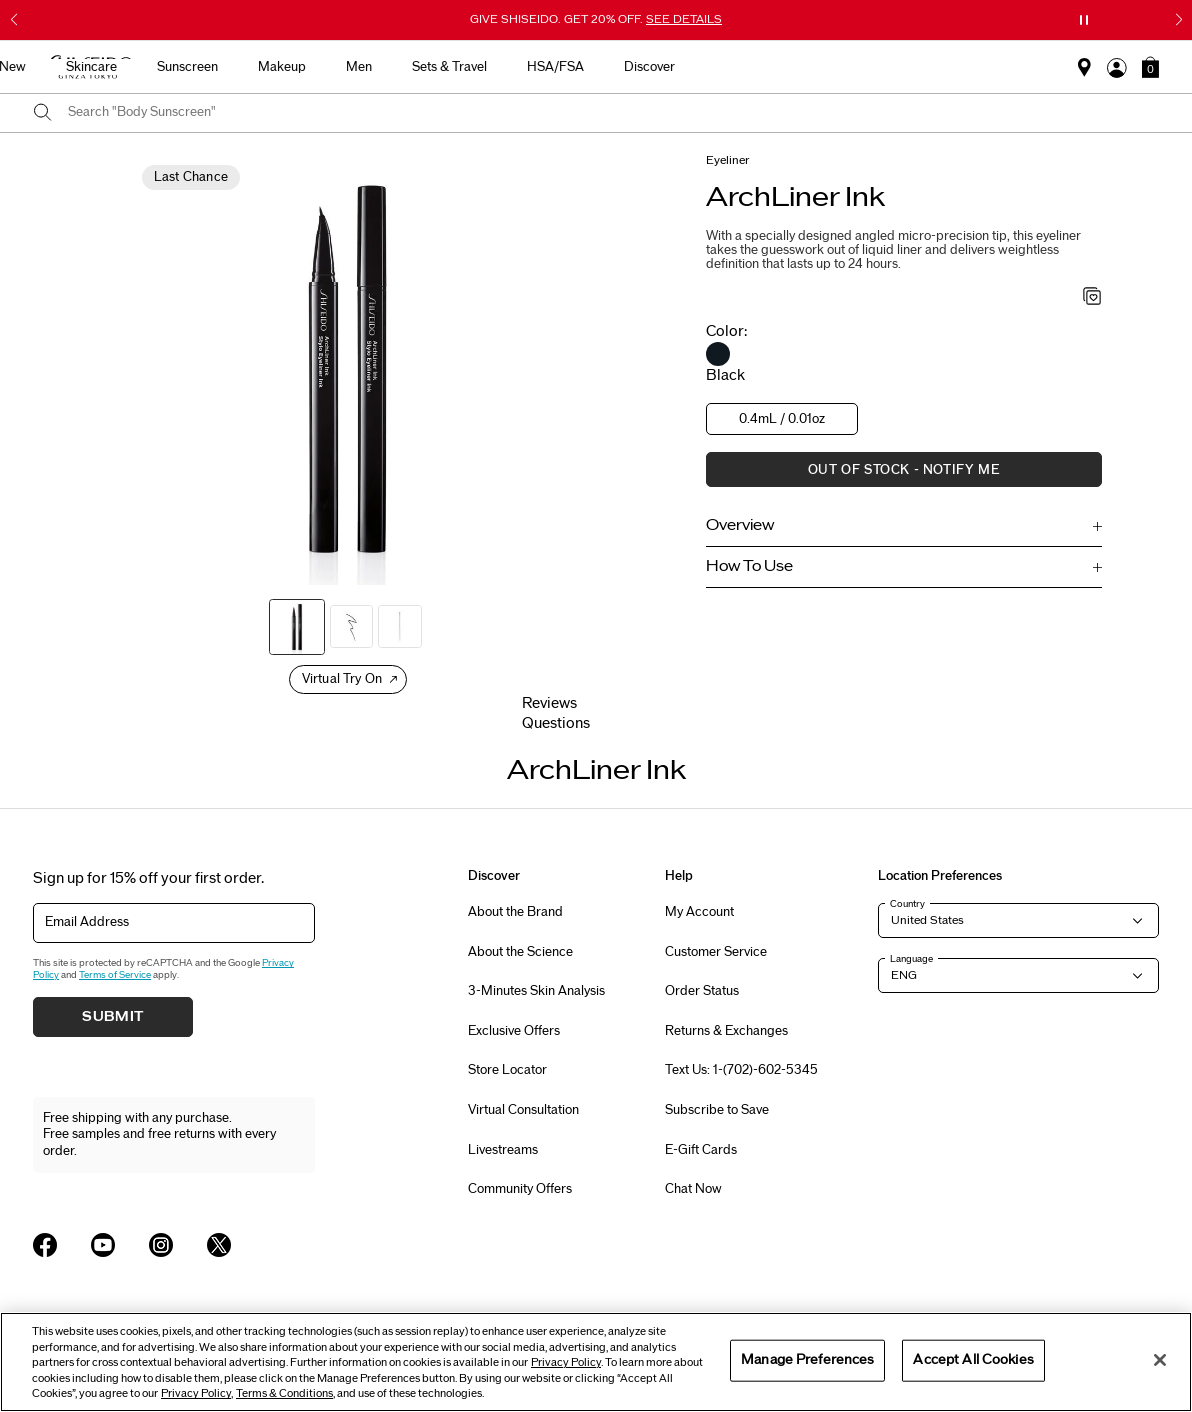 This screenshot has width=1192, height=1412. Describe the element at coordinates (566, 1362) in the screenshot. I see `Privacy Policy` at that location.